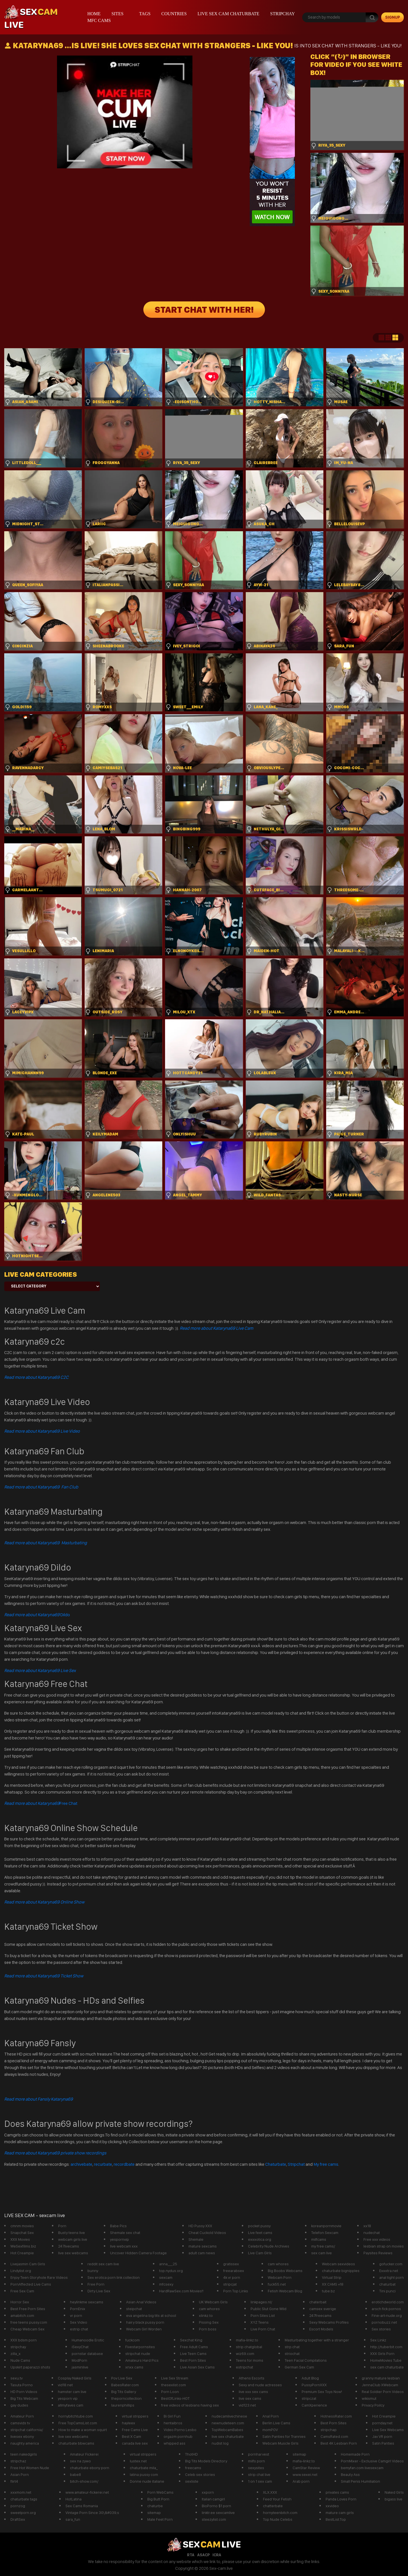  Describe the element at coordinates (118, 2226) in the screenshot. I see `Babe Pics` at that location.